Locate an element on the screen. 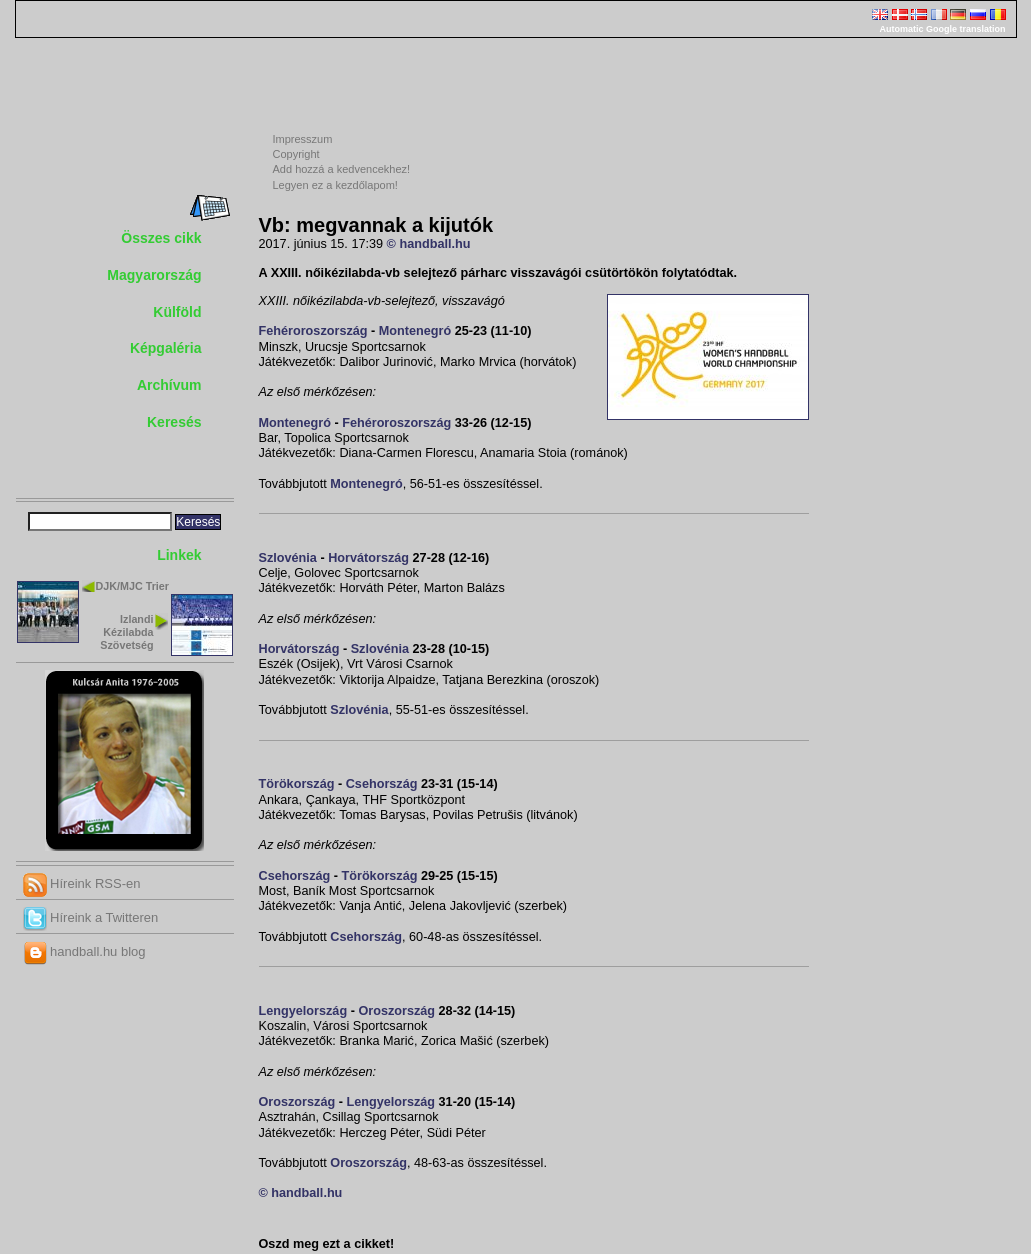 This screenshot has height=1254, width=1031. Csehország is located at coordinates (382, 784).